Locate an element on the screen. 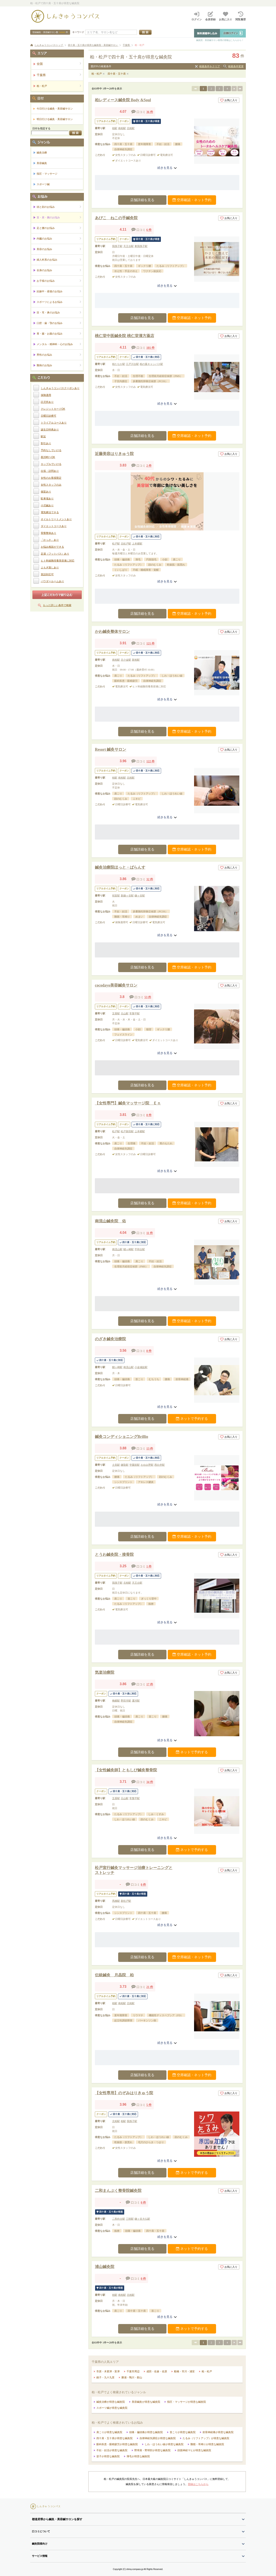 The image size is (276, 2576). しんきゅうコンパスクーポンあり is located at coordinates (60, 388).